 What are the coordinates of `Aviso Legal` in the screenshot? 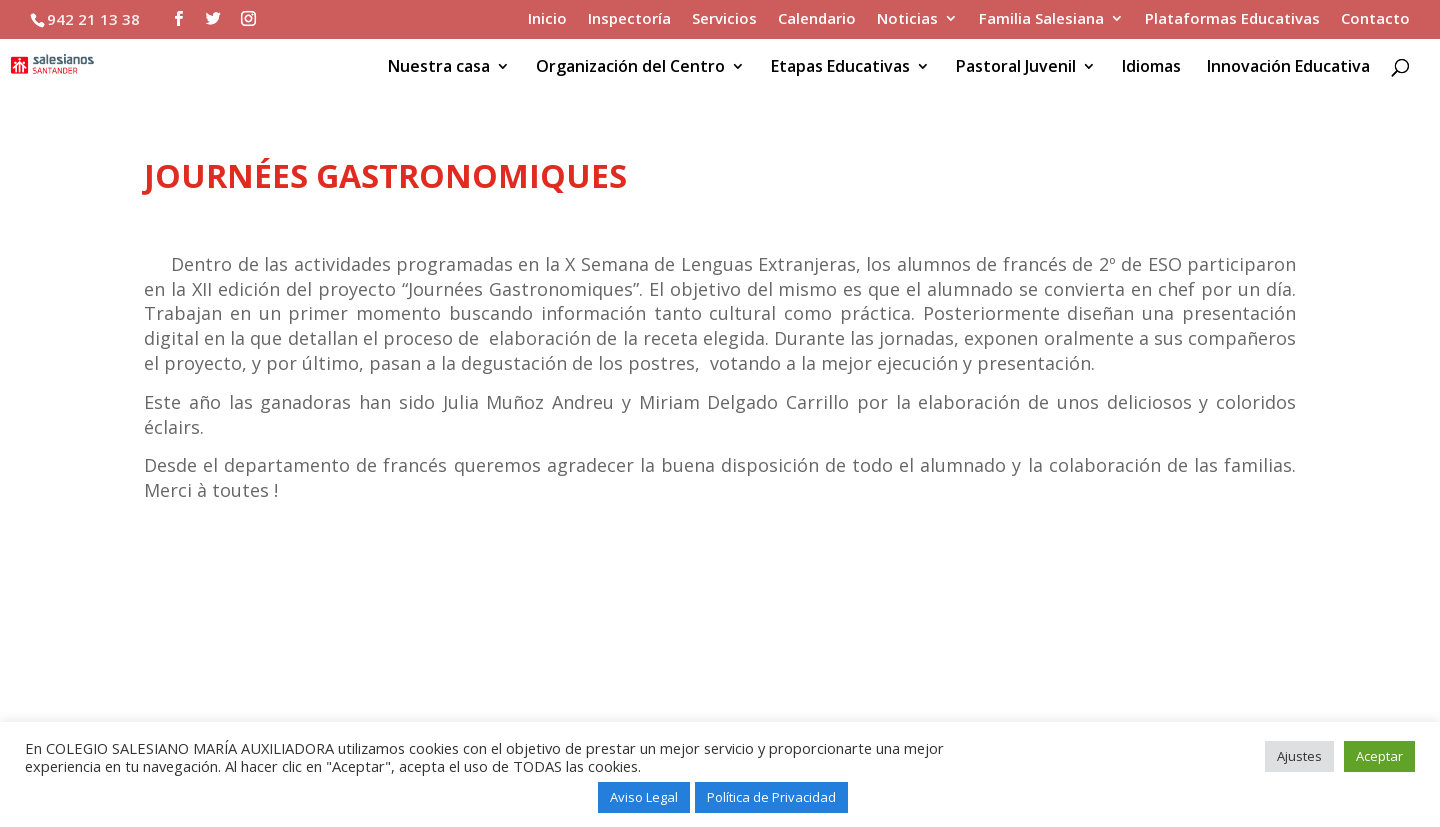 It's located at (644, 797).